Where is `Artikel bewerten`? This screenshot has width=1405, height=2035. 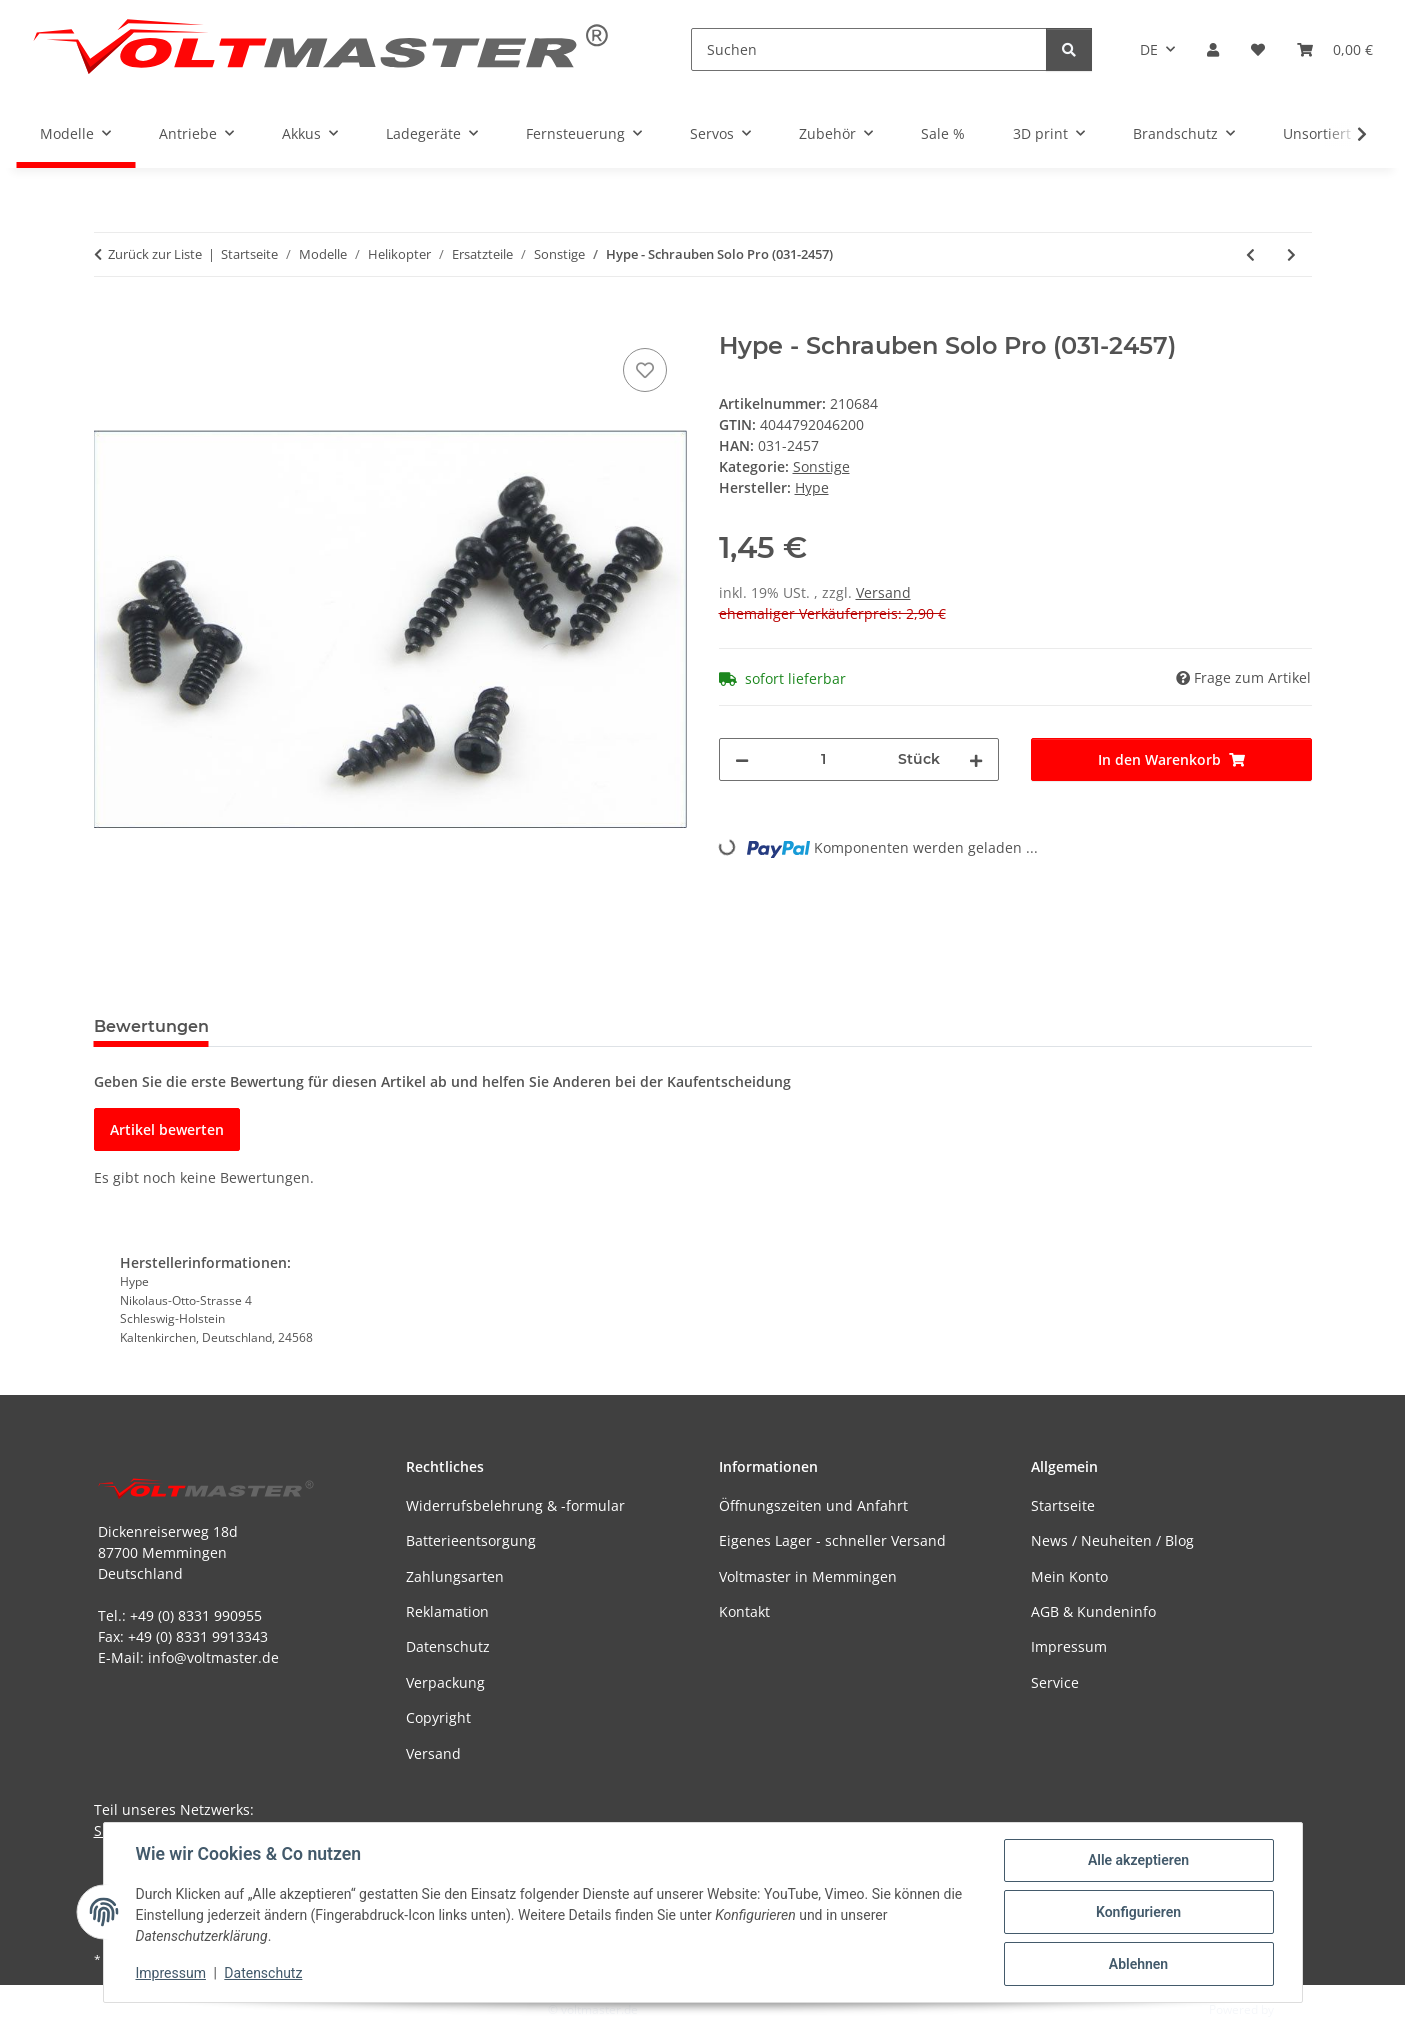 Artikel bewerten is located at coordinates (167, 1129).